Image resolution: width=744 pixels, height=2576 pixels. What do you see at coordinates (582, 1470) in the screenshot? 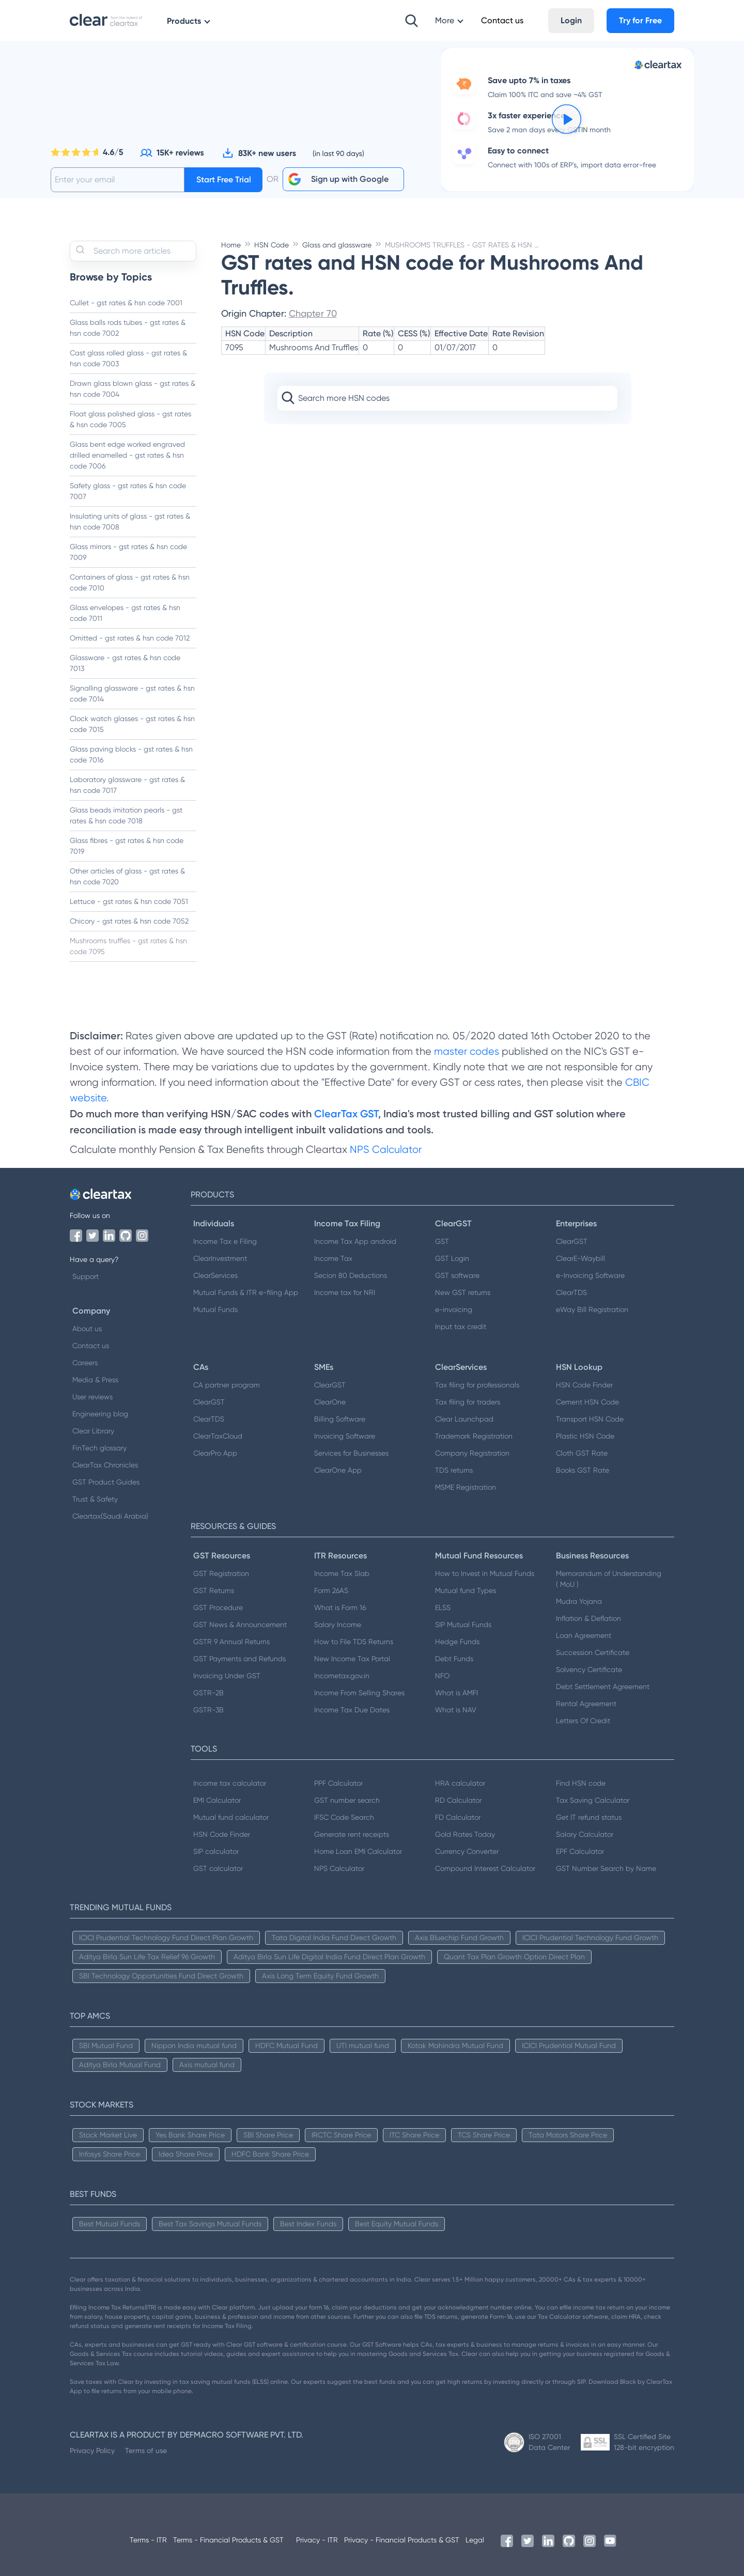
I see `Books GST Rate` at bounding box center [582, 1470].